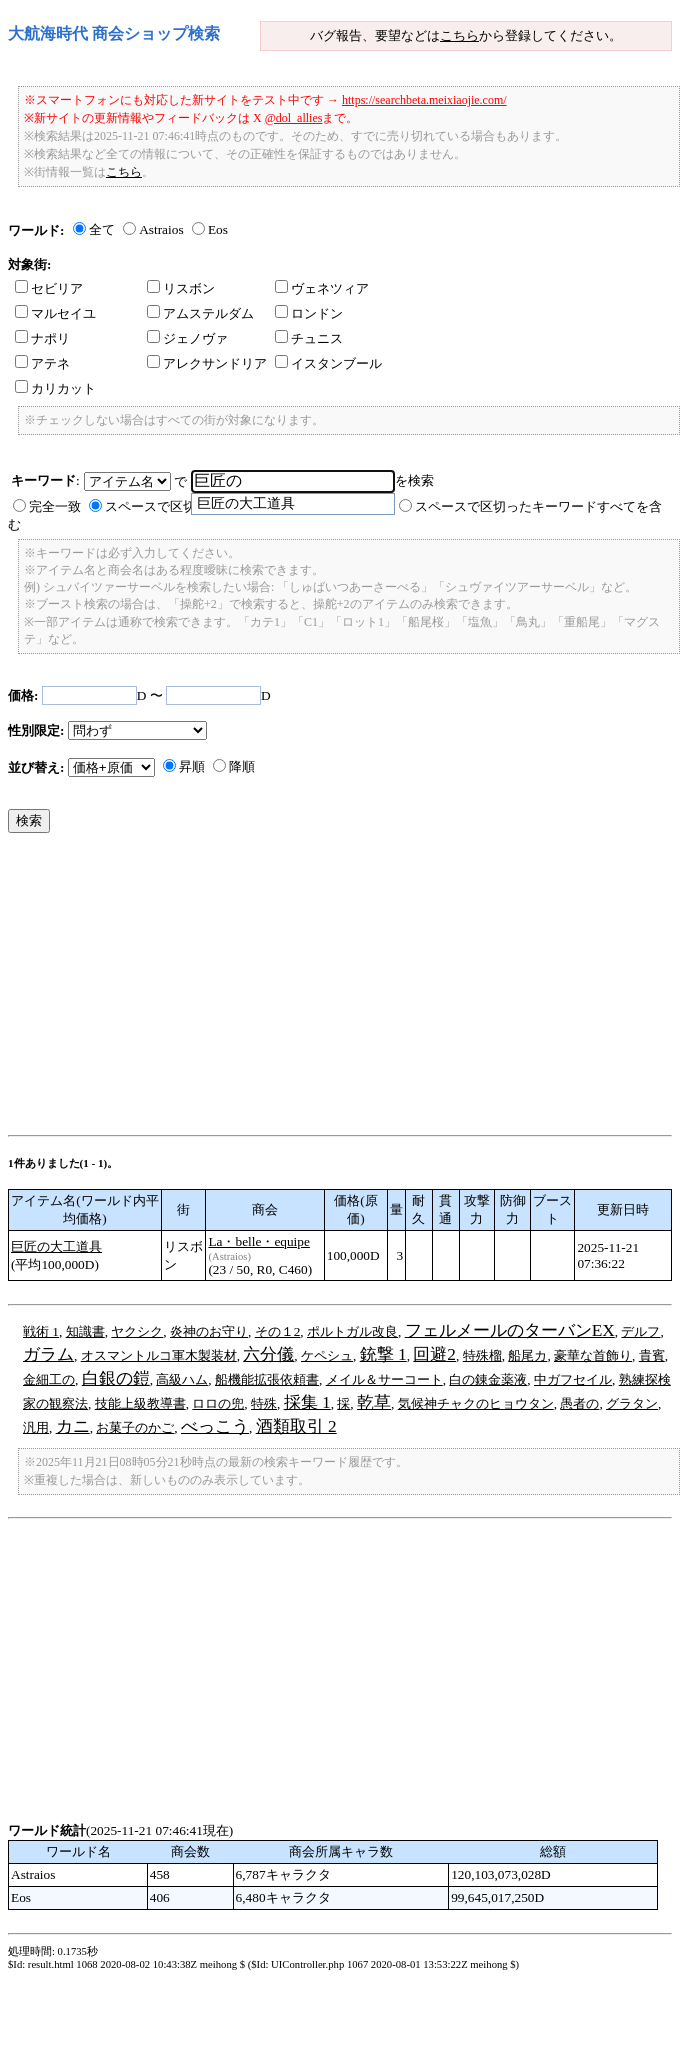  I want to click on ヴェネツィア, so click(322, 288).